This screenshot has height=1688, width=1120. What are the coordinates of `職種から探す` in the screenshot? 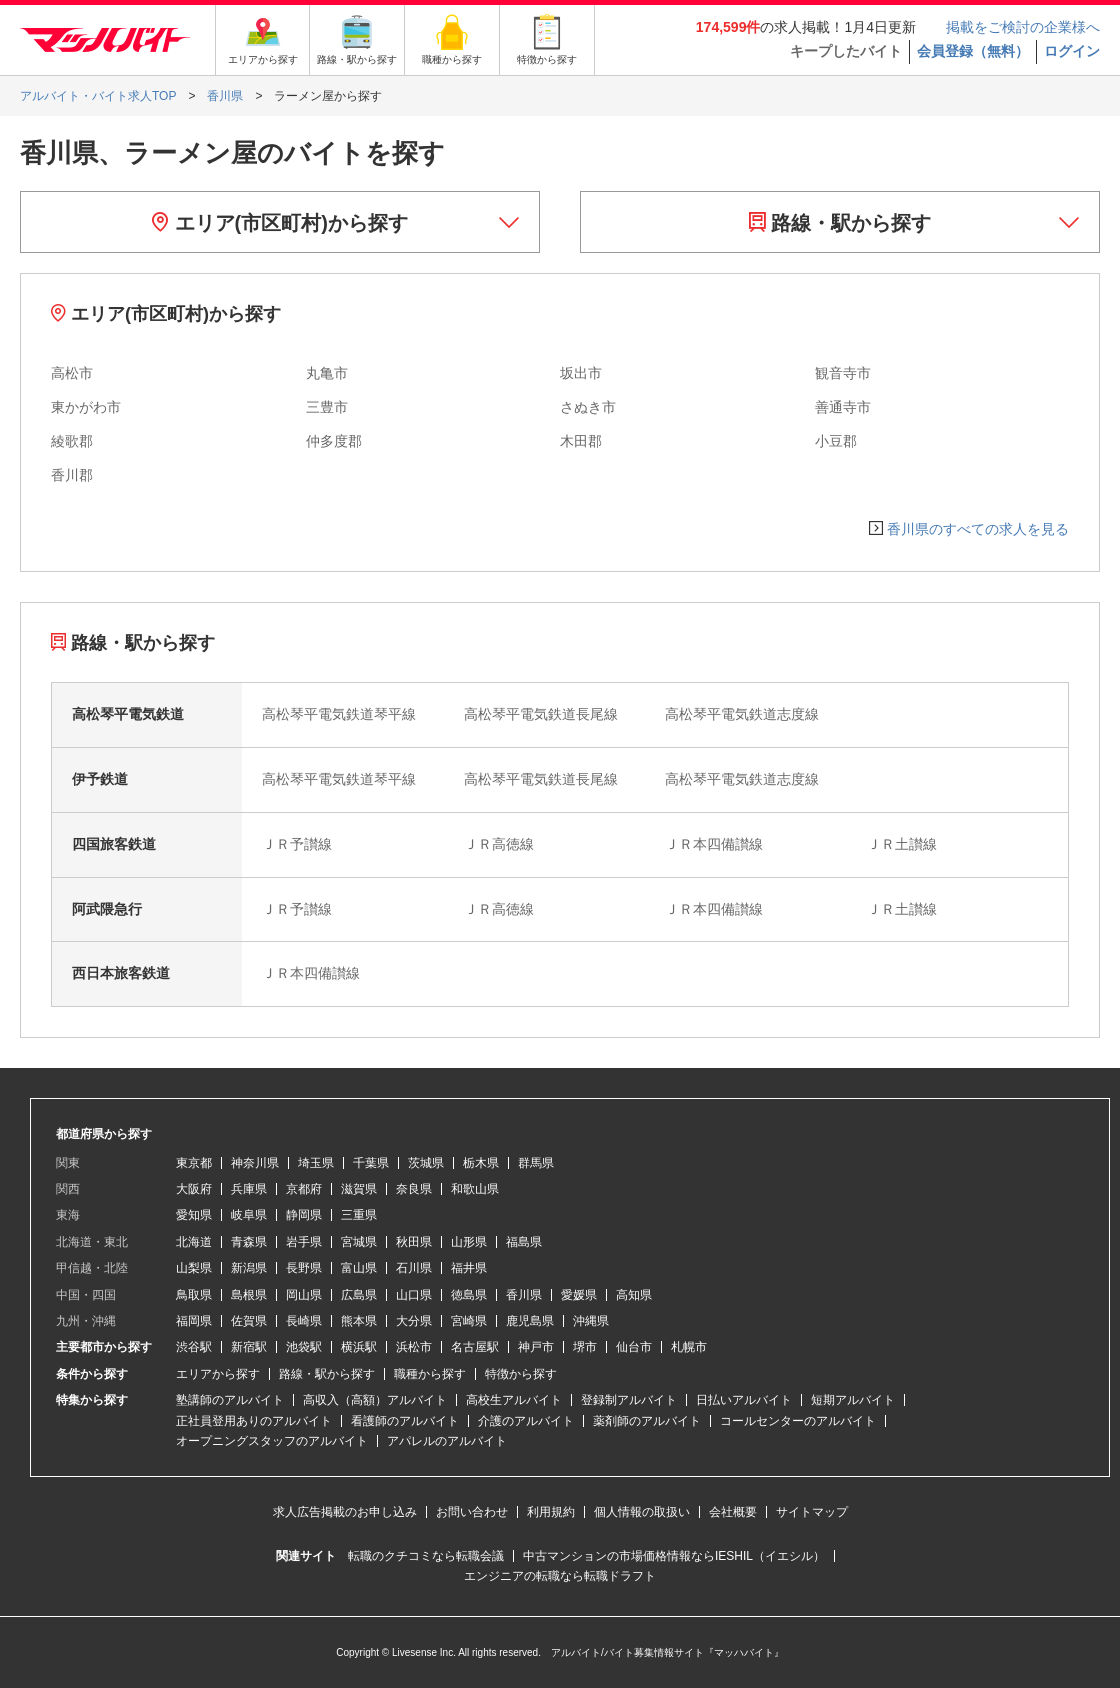 It's located at (430, 1374).